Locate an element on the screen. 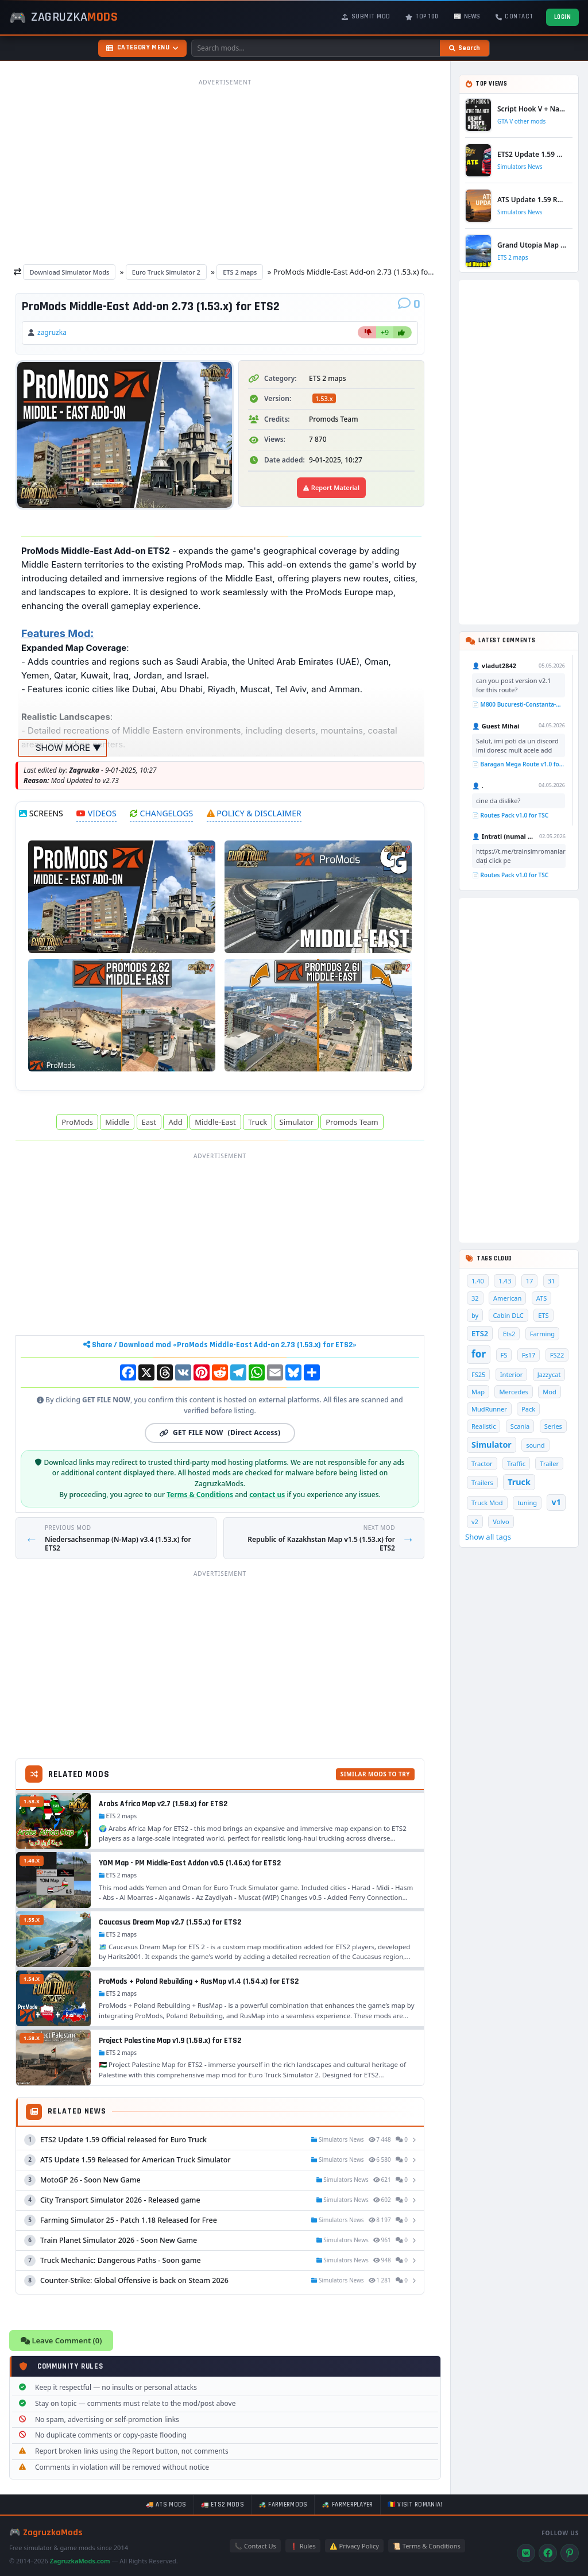 The image size is (588, 2576). 🎮 ZagruzkaMods is located at coordinates (46, 2533).